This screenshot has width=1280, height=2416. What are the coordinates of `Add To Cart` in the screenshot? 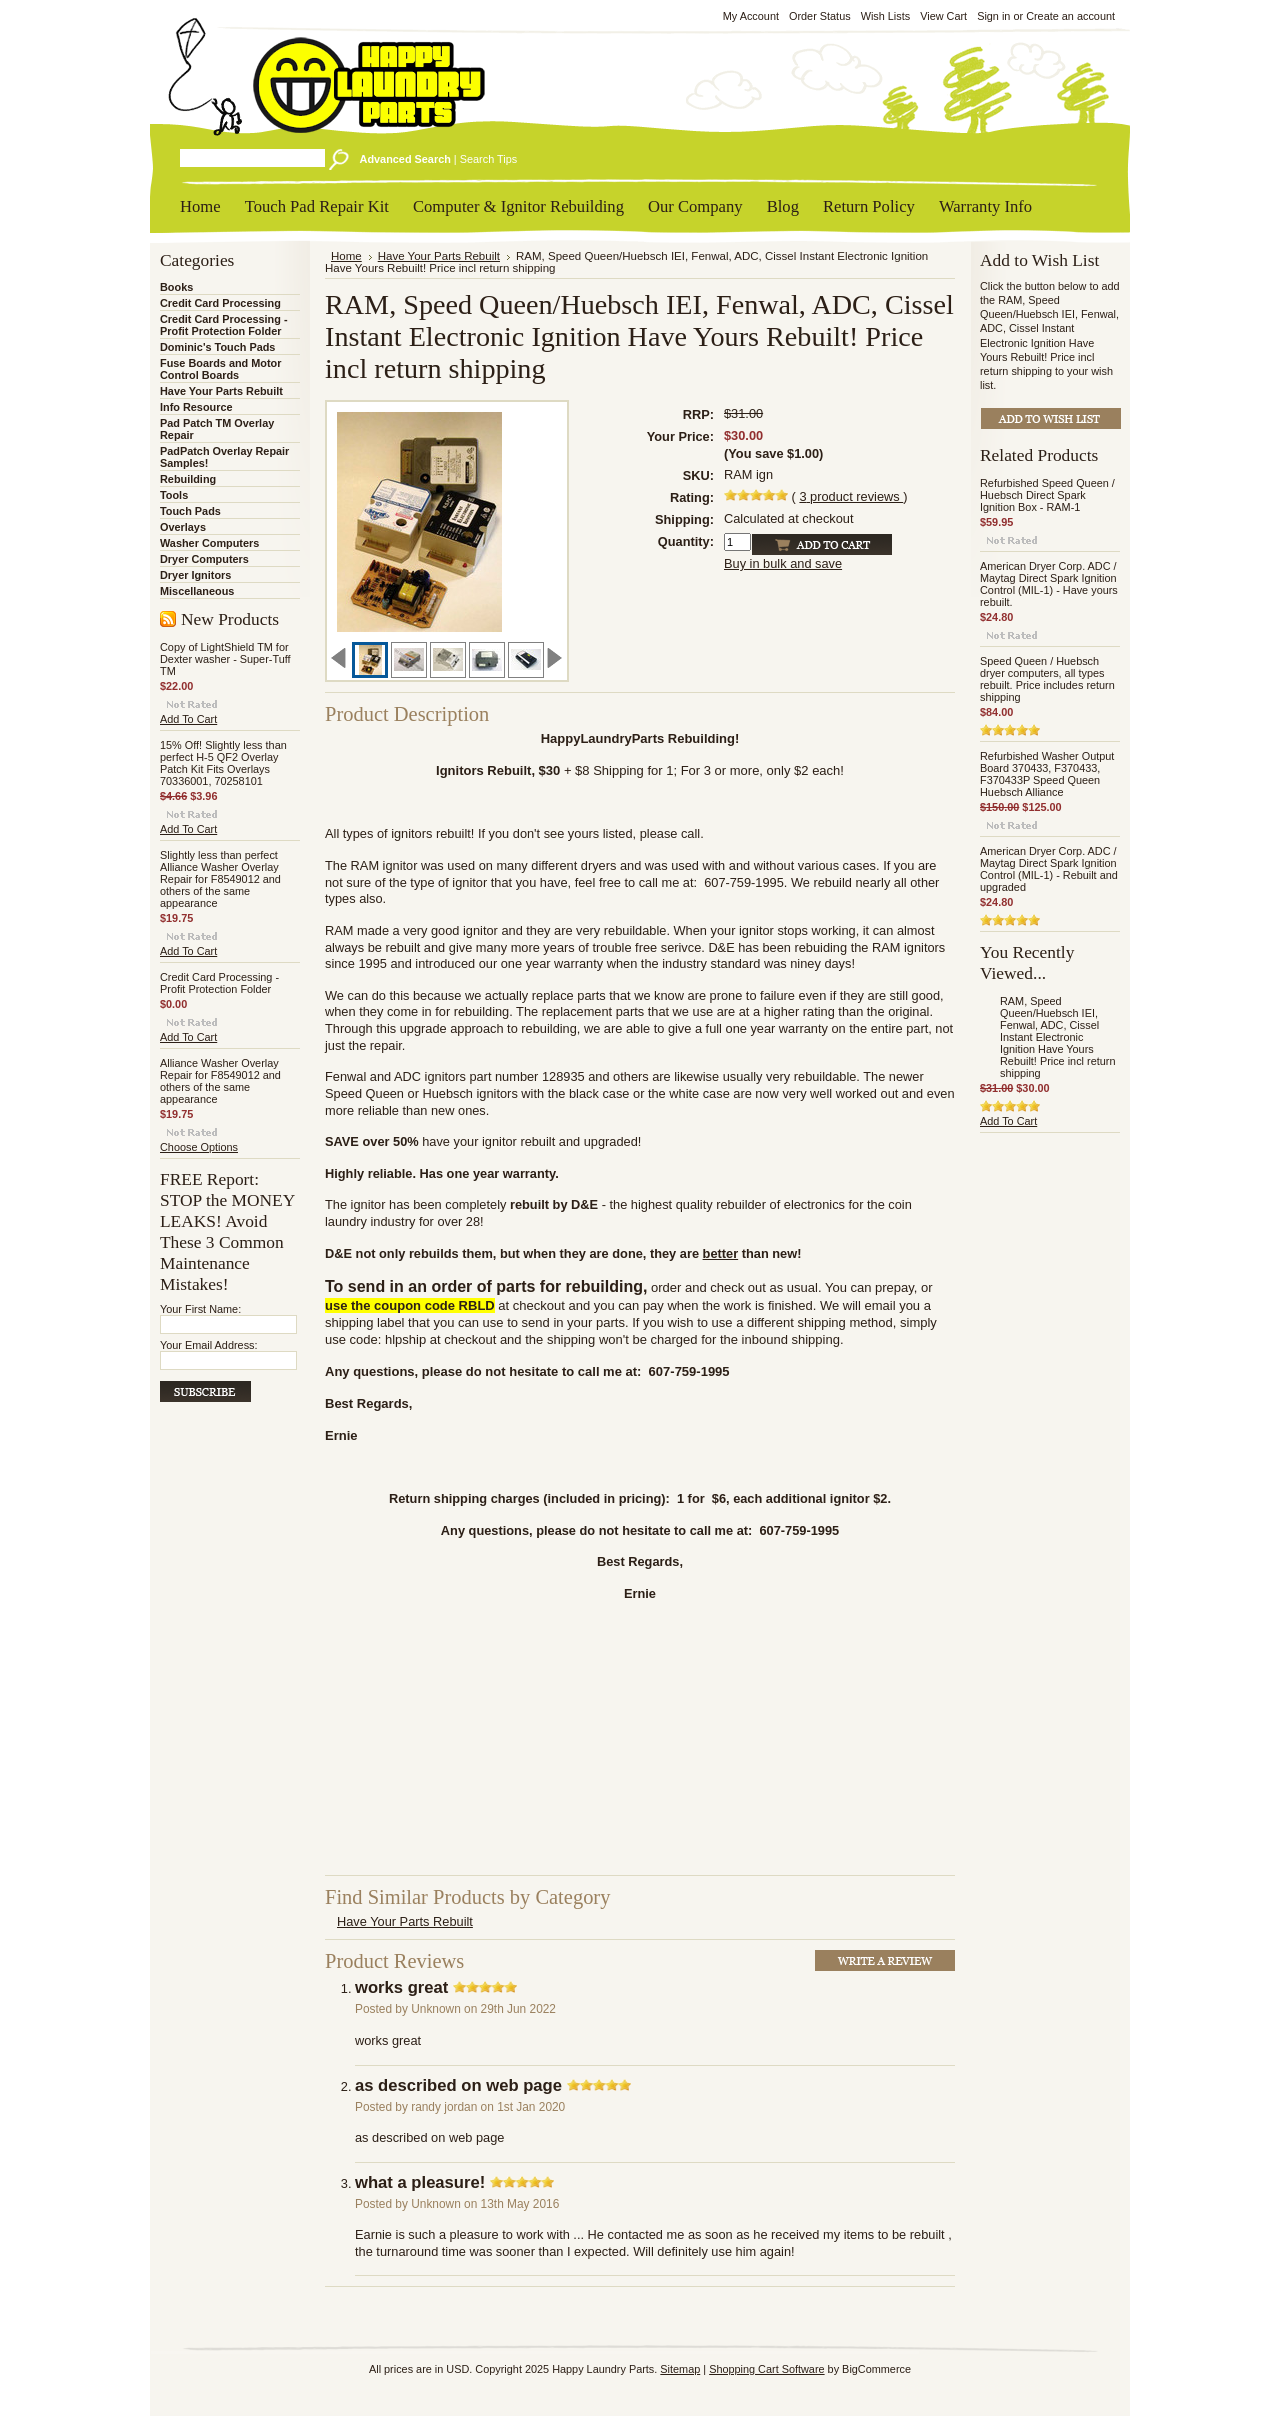 It's located at (188, 719).